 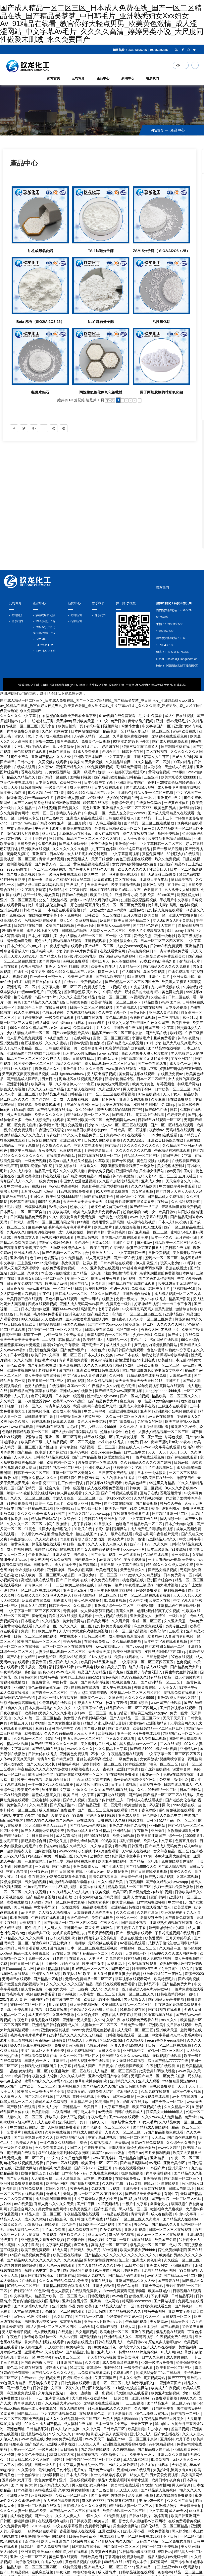 I want to click on 午夜影院色, so click(x=76, y=1953).